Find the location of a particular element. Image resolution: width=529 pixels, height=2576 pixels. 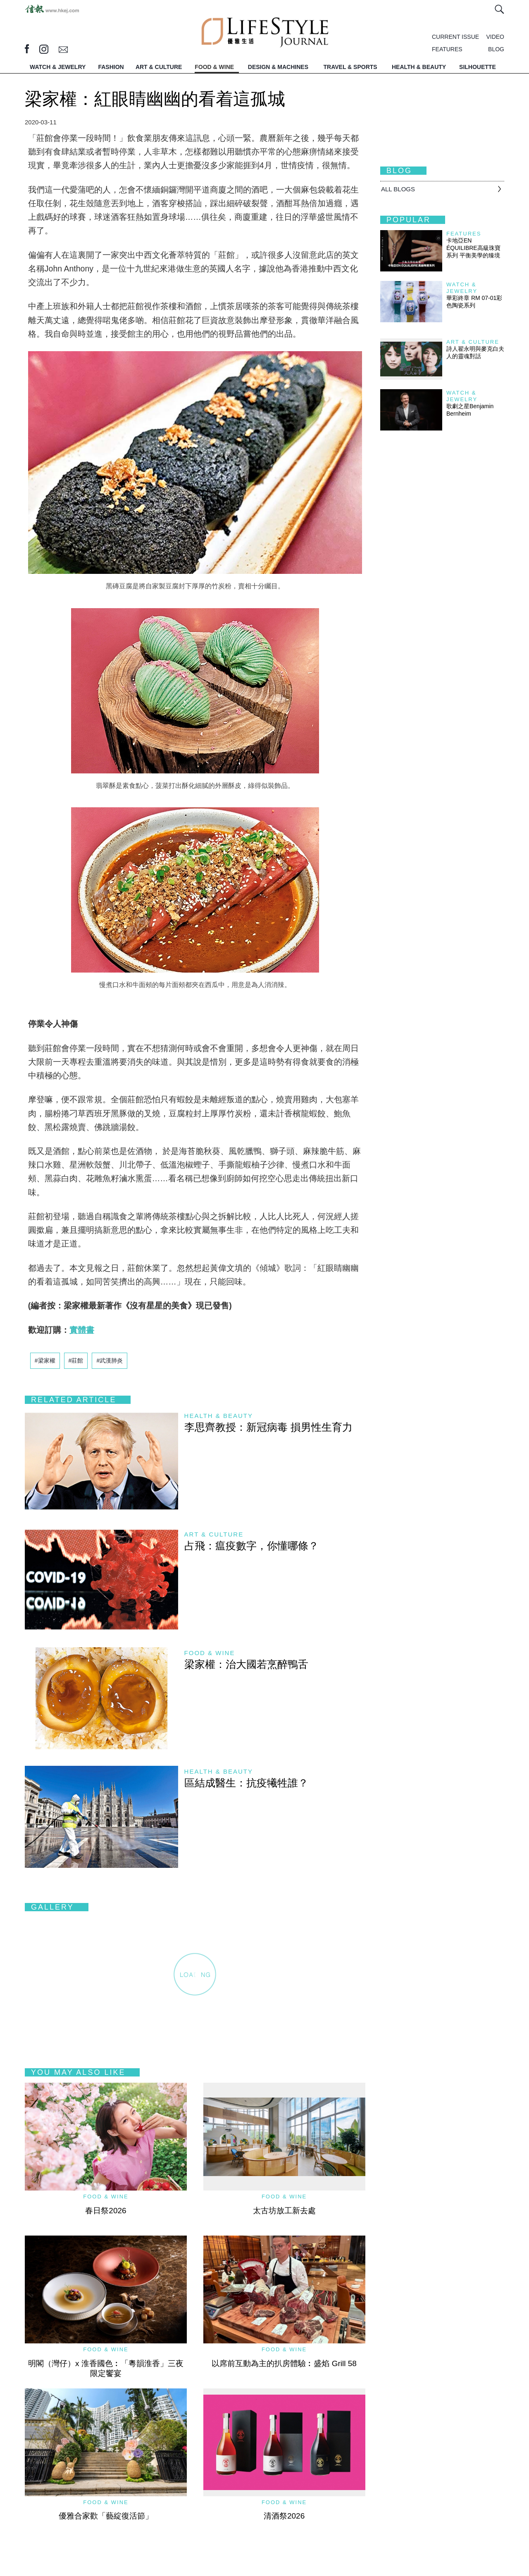

春日祭2026 is located at coordinates (105, 2210).